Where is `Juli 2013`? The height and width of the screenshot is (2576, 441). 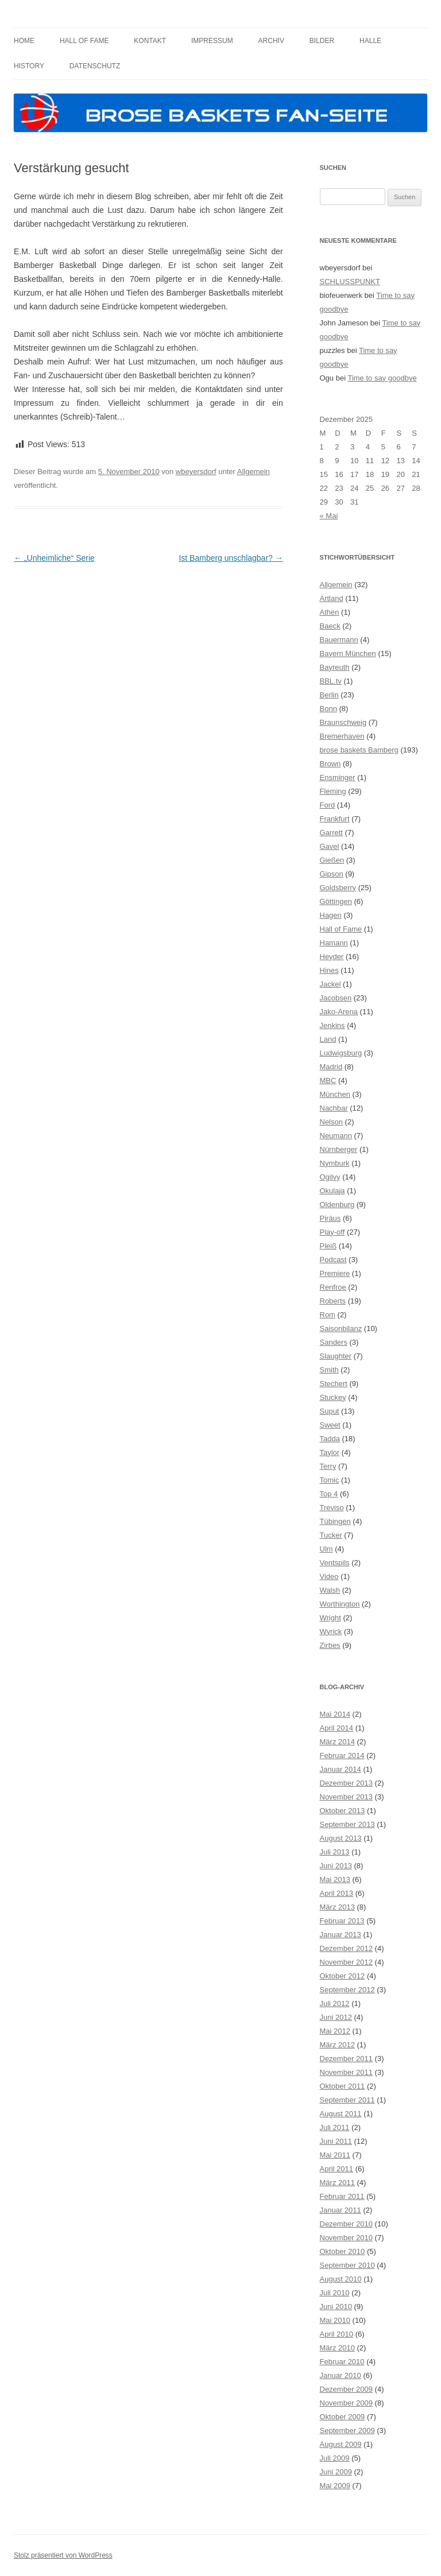
Juli 2013 is located at coordinates (335, 1852).